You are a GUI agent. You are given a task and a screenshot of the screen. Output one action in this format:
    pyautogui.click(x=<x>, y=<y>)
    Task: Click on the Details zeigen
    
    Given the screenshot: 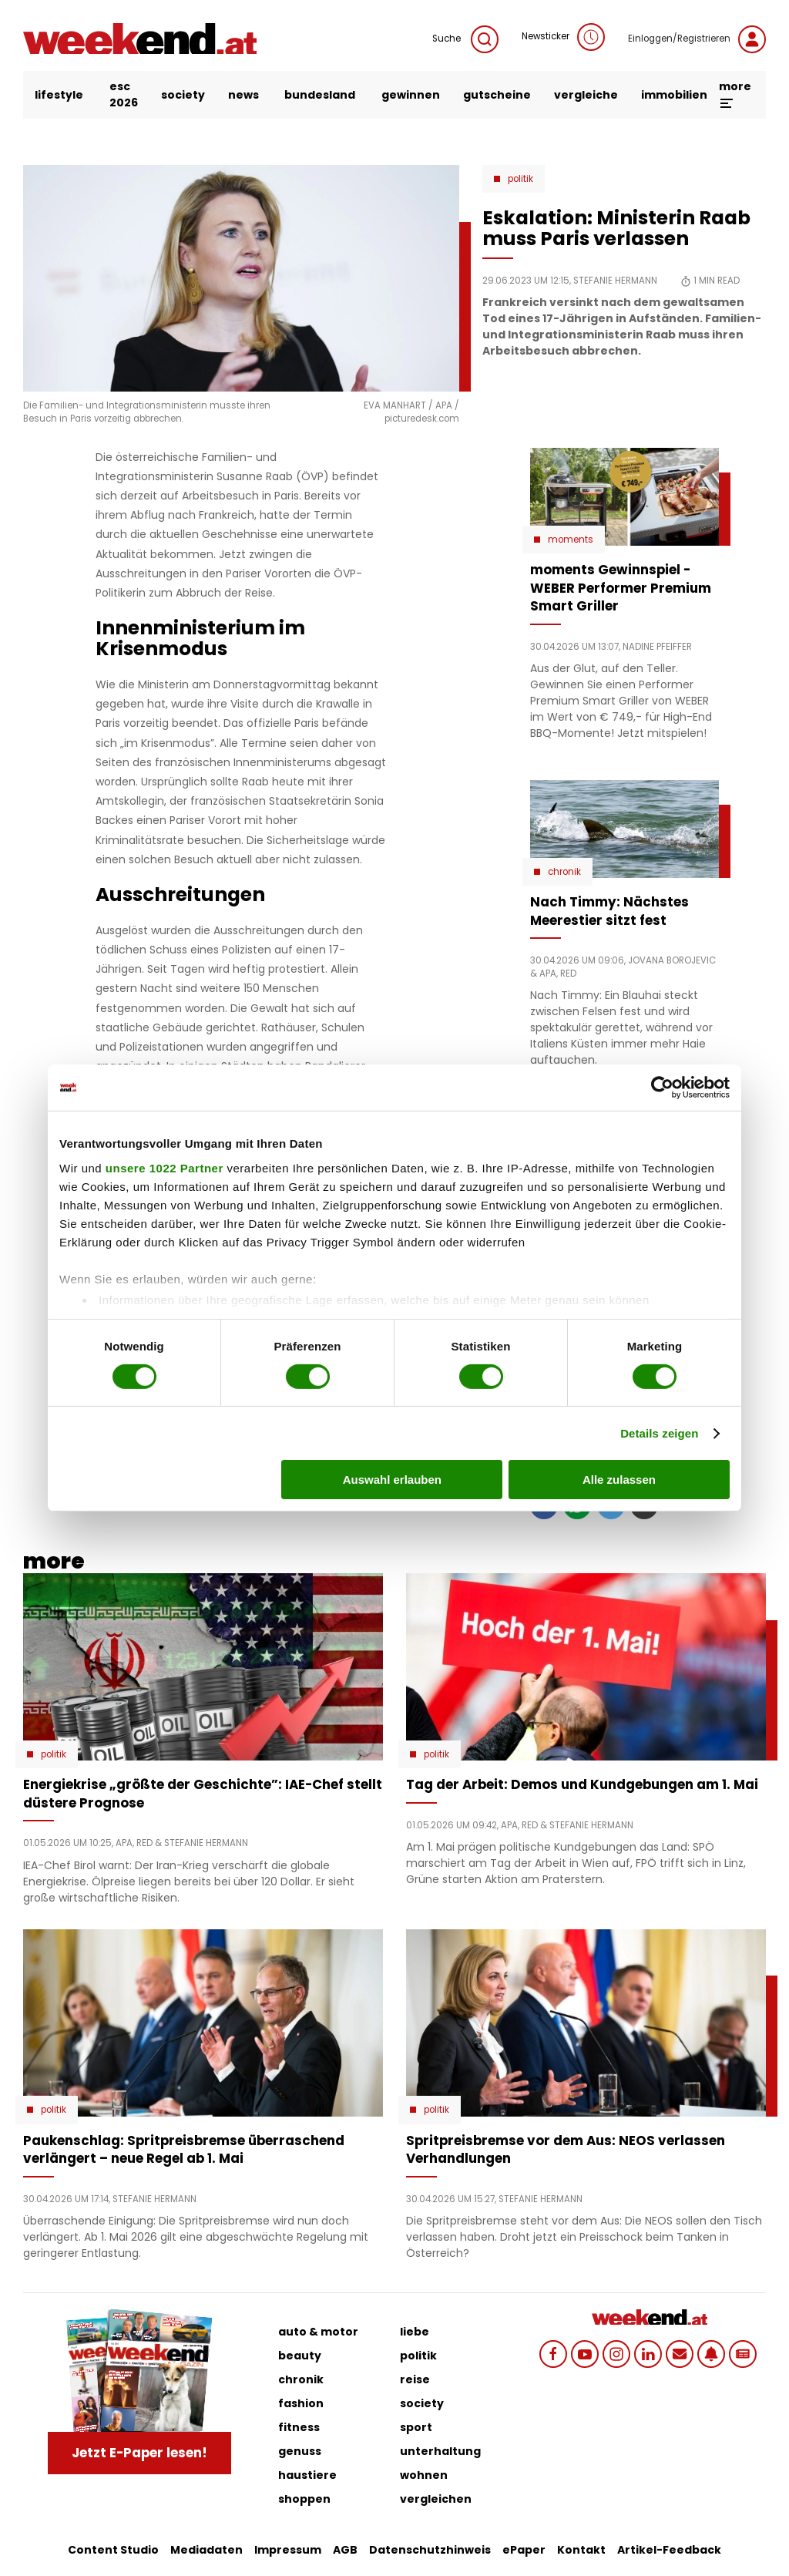 What is the action you would take?
    pyautogui.click(x=659, y=1433)
    